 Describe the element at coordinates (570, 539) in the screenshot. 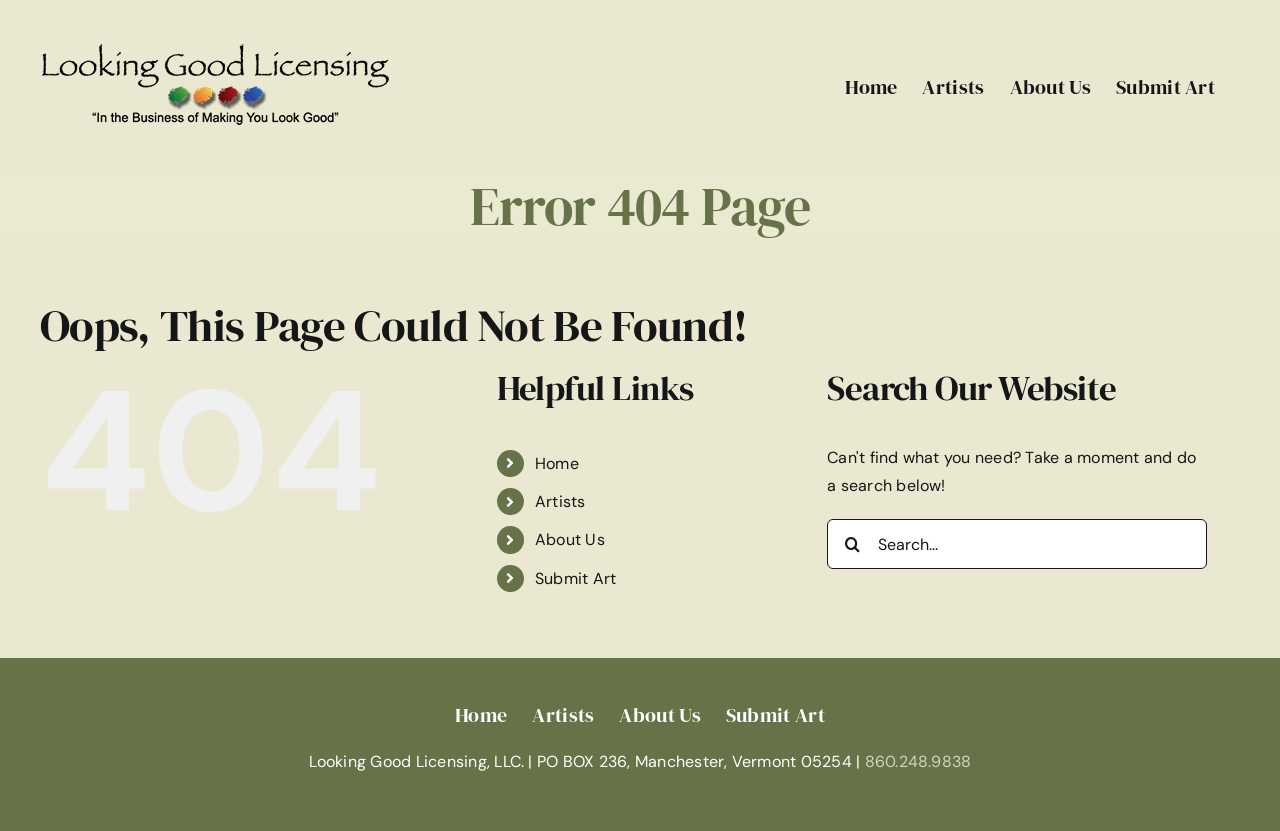

I see `About Us` at that location.